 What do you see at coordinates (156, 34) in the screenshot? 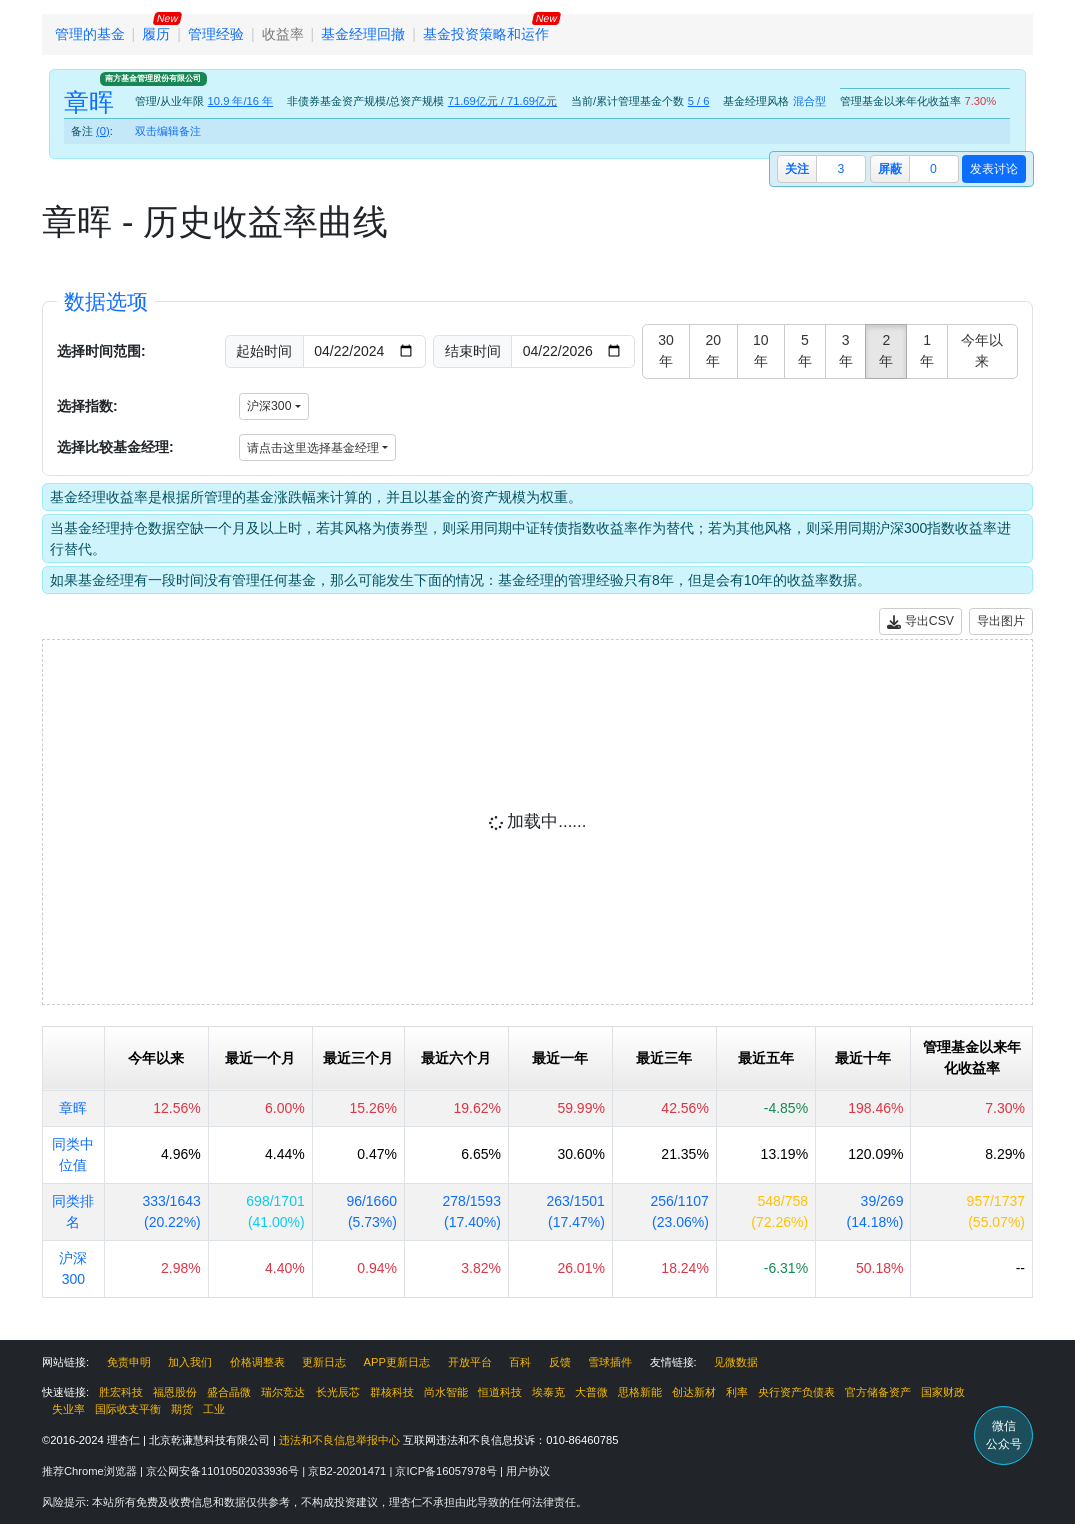
I see `履历` at bounding box center [156, 34].